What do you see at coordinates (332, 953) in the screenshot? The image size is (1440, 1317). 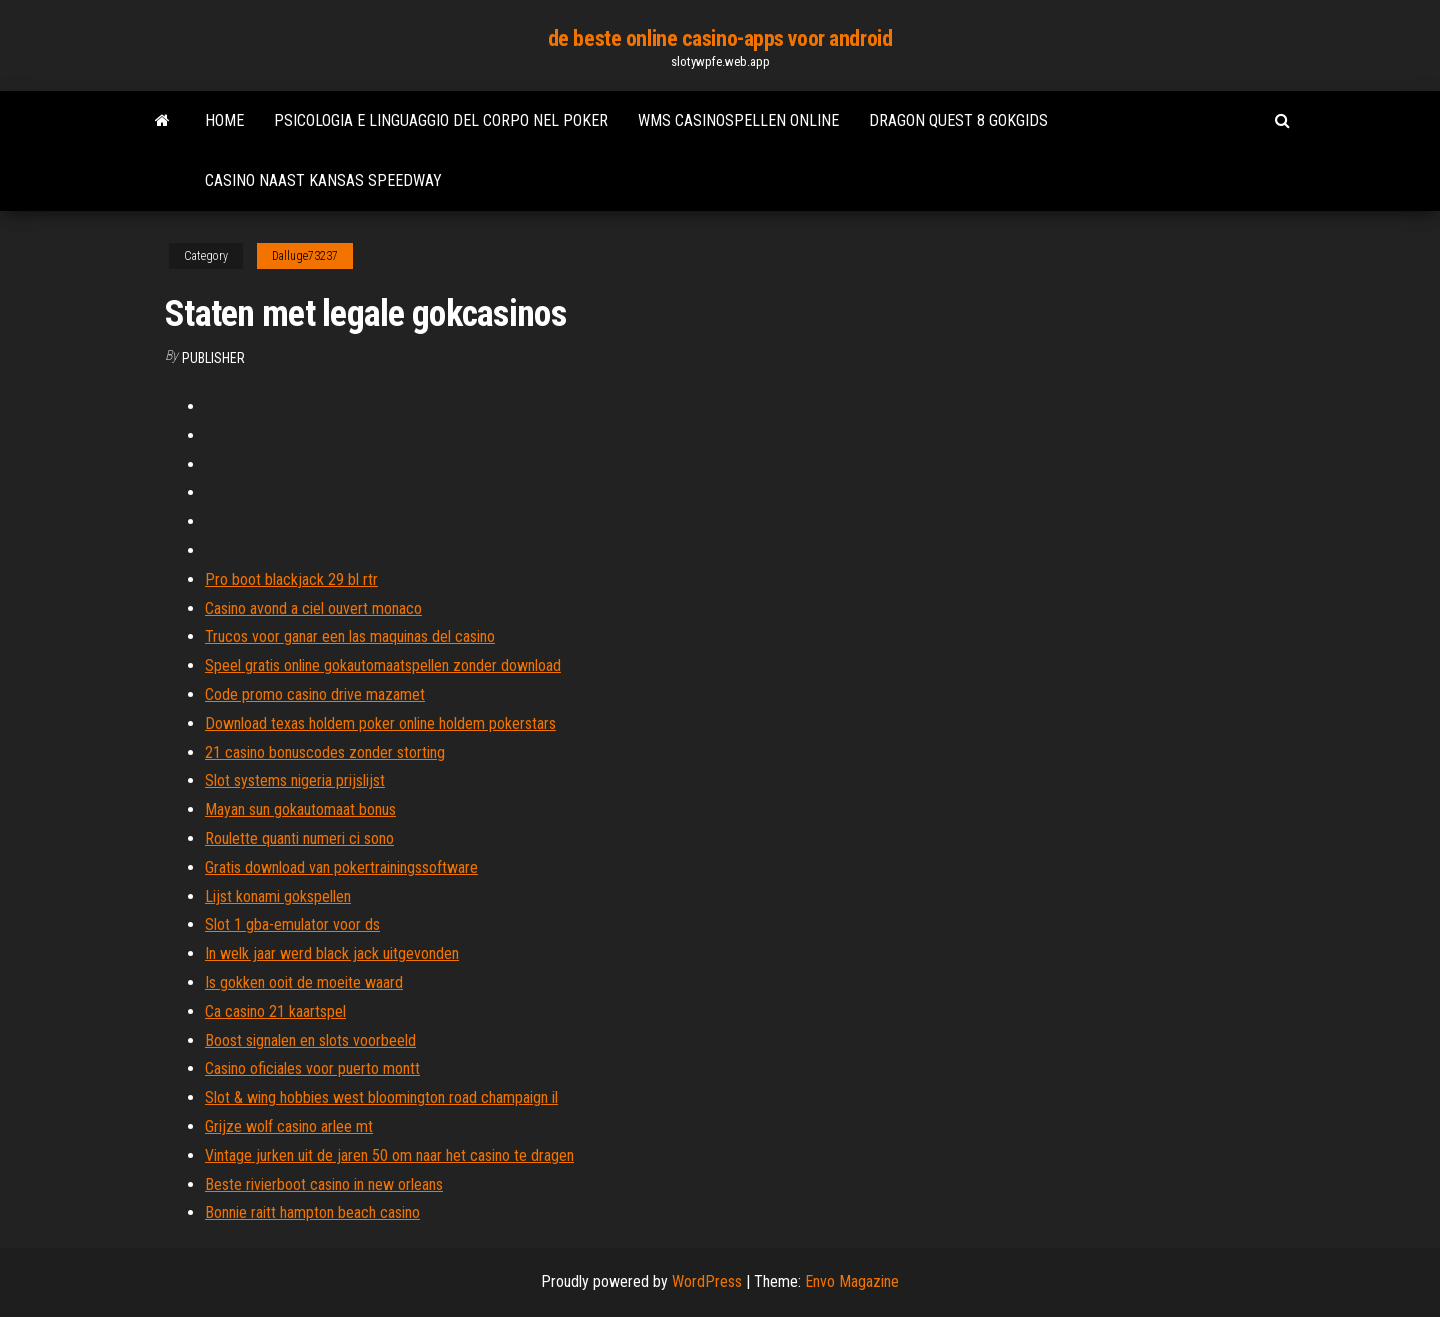 I see `In welk jaar werd black jack uitgevonden` at bounding box center [332, 953].